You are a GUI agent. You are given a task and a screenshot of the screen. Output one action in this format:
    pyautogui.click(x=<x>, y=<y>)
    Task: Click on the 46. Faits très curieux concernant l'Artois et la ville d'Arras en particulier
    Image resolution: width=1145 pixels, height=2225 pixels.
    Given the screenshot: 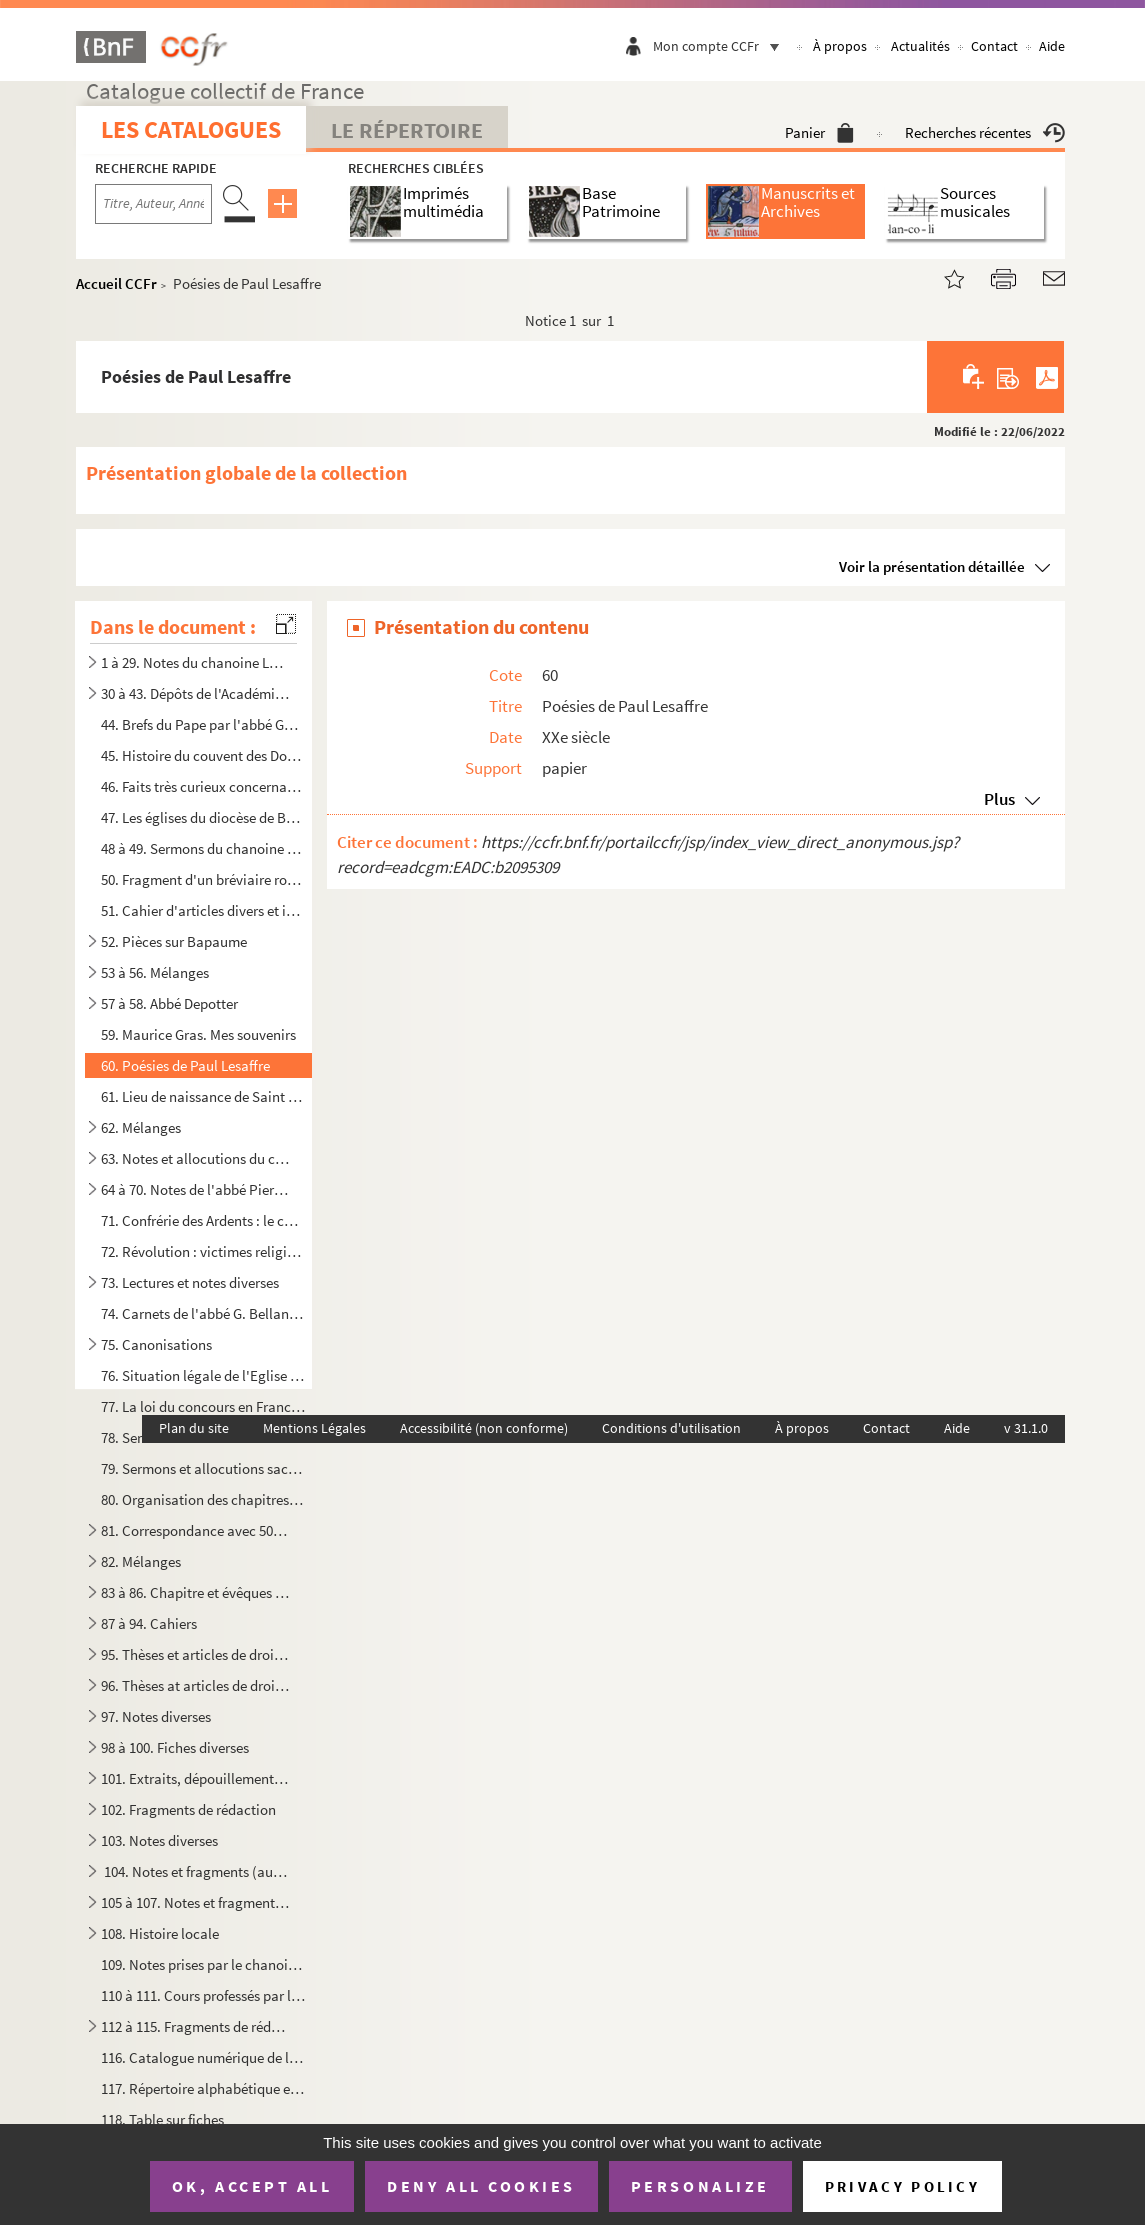 What is the action you would take?
    pyautogui.click(x=203, y=786)
    